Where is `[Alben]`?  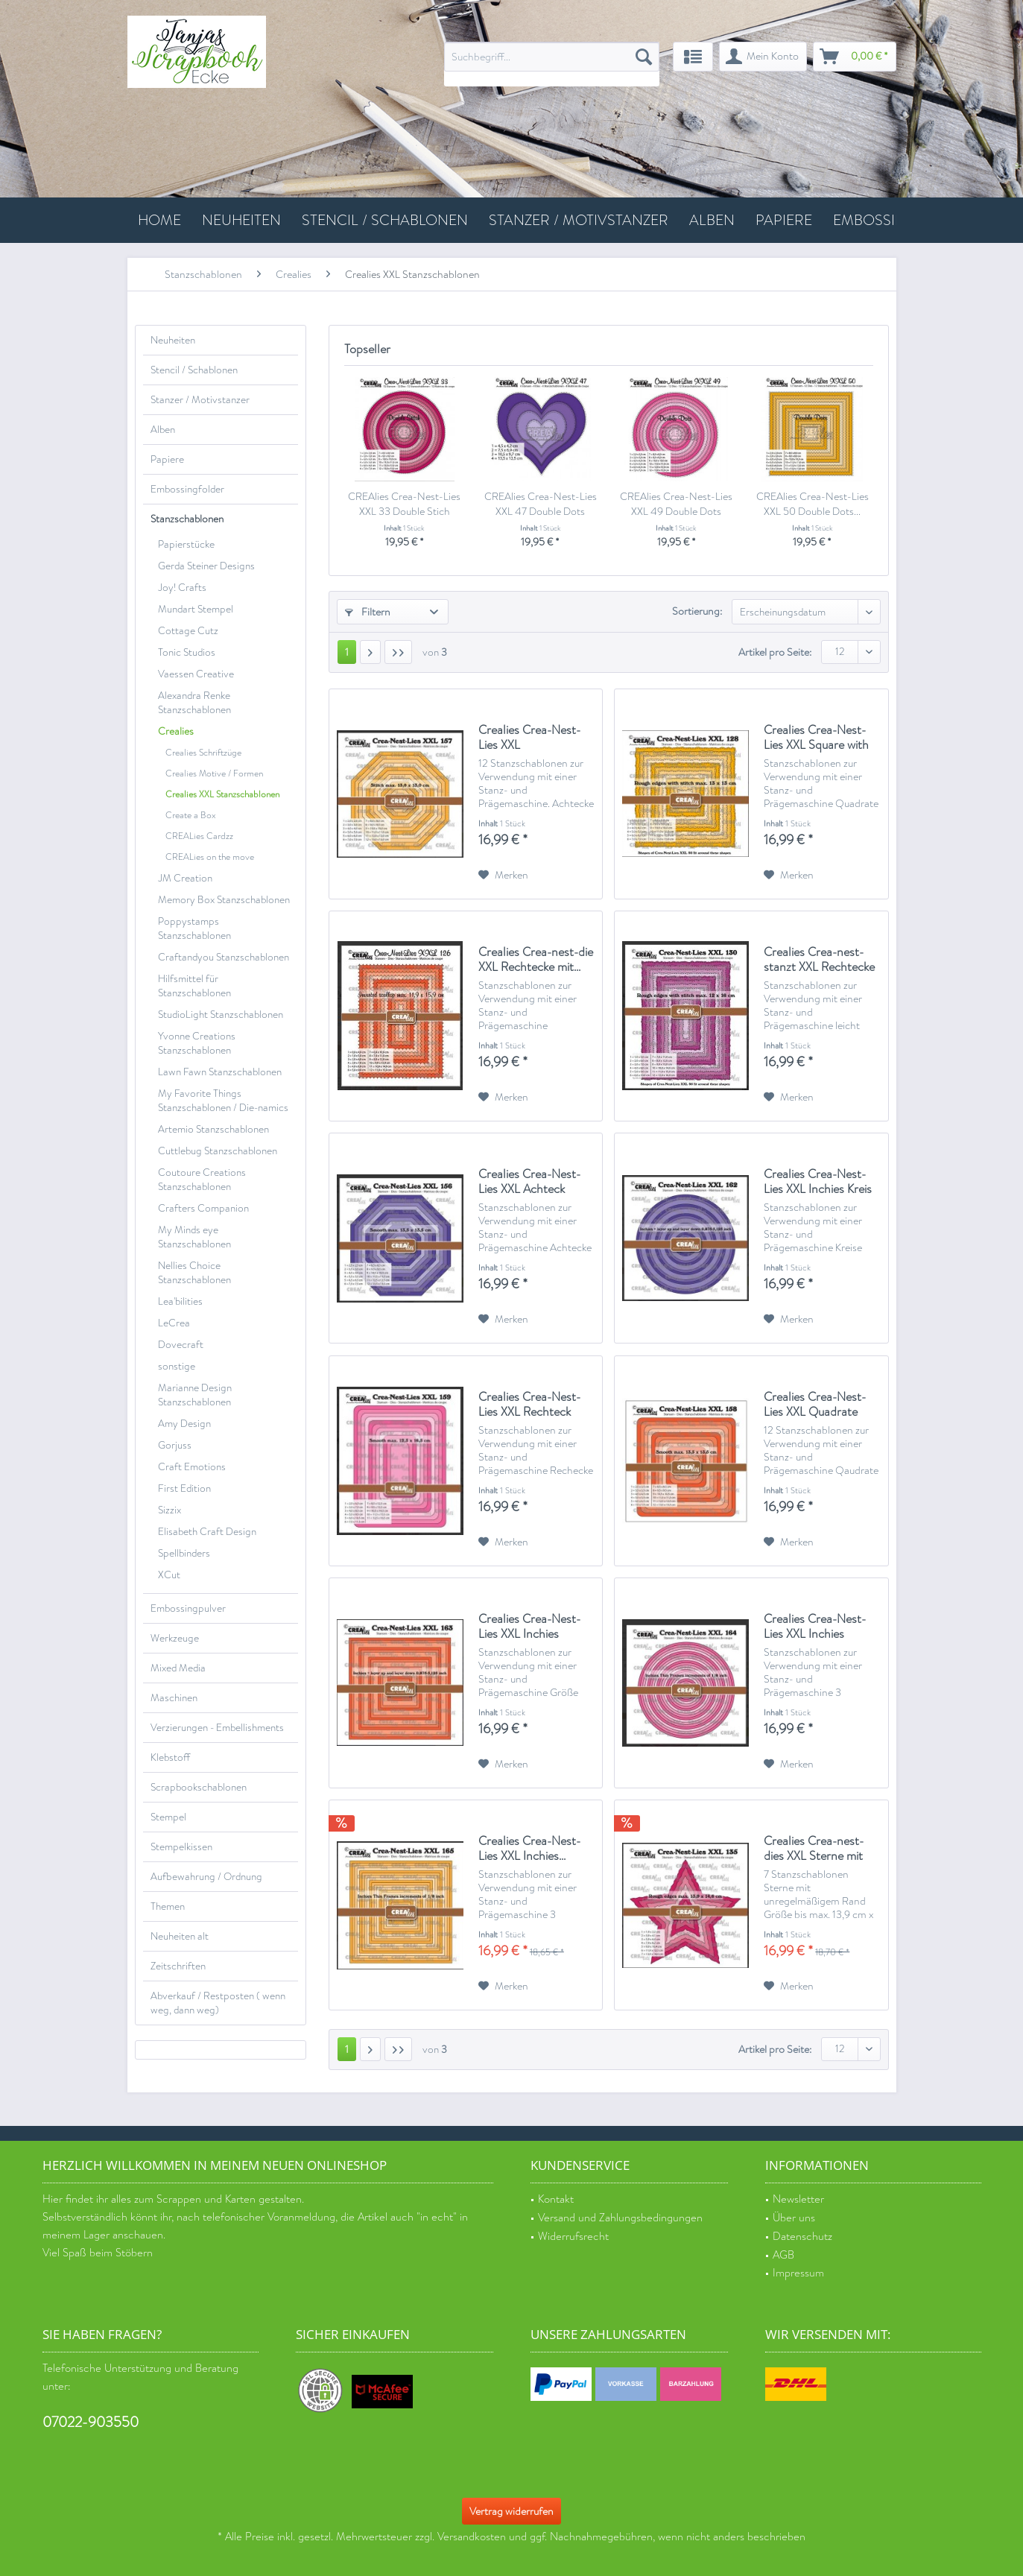
[Alben] is located at coordinates (712, 220).